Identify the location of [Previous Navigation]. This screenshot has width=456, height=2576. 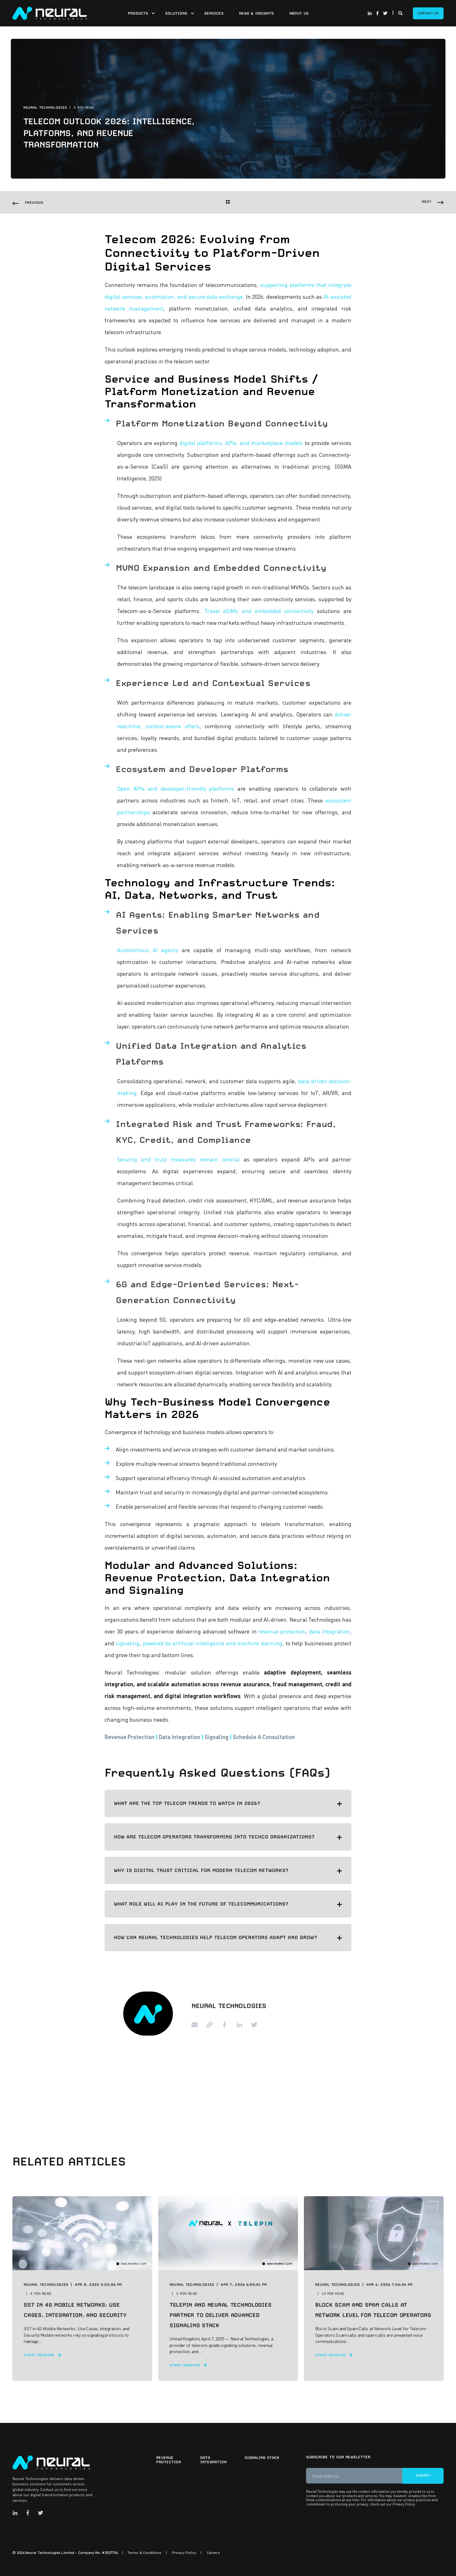
(27, 203).